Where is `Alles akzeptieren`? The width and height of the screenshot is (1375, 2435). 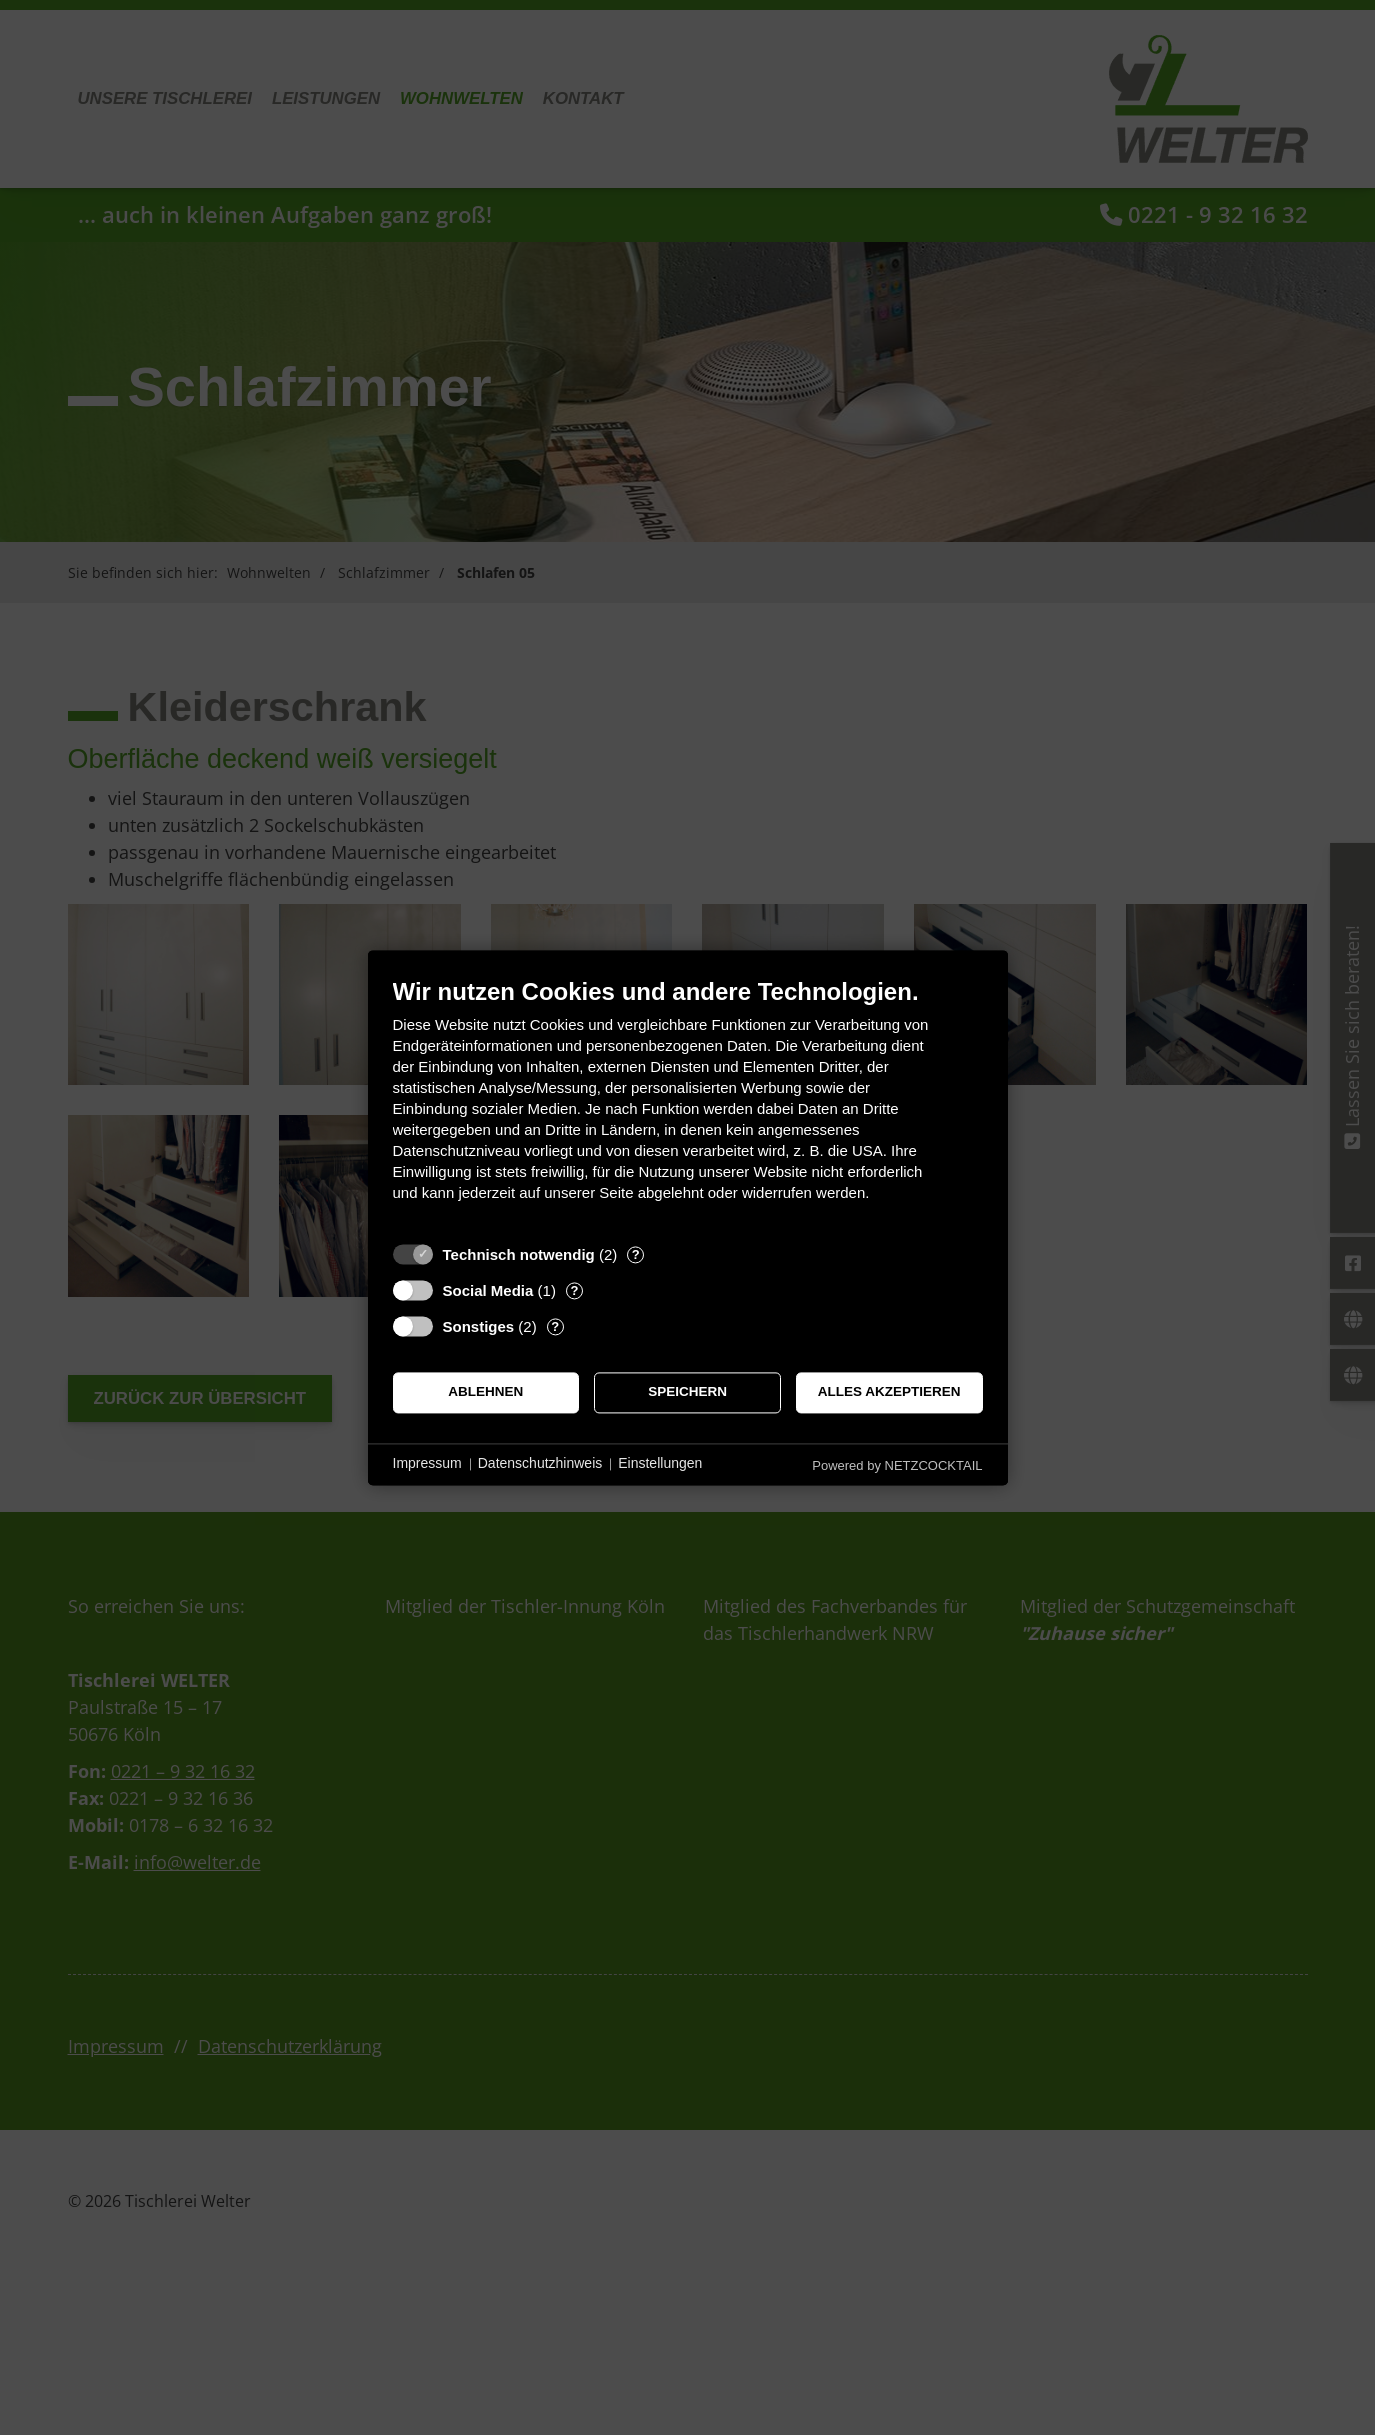 Alles akzeptieren is located at coordinates (889, 1392).